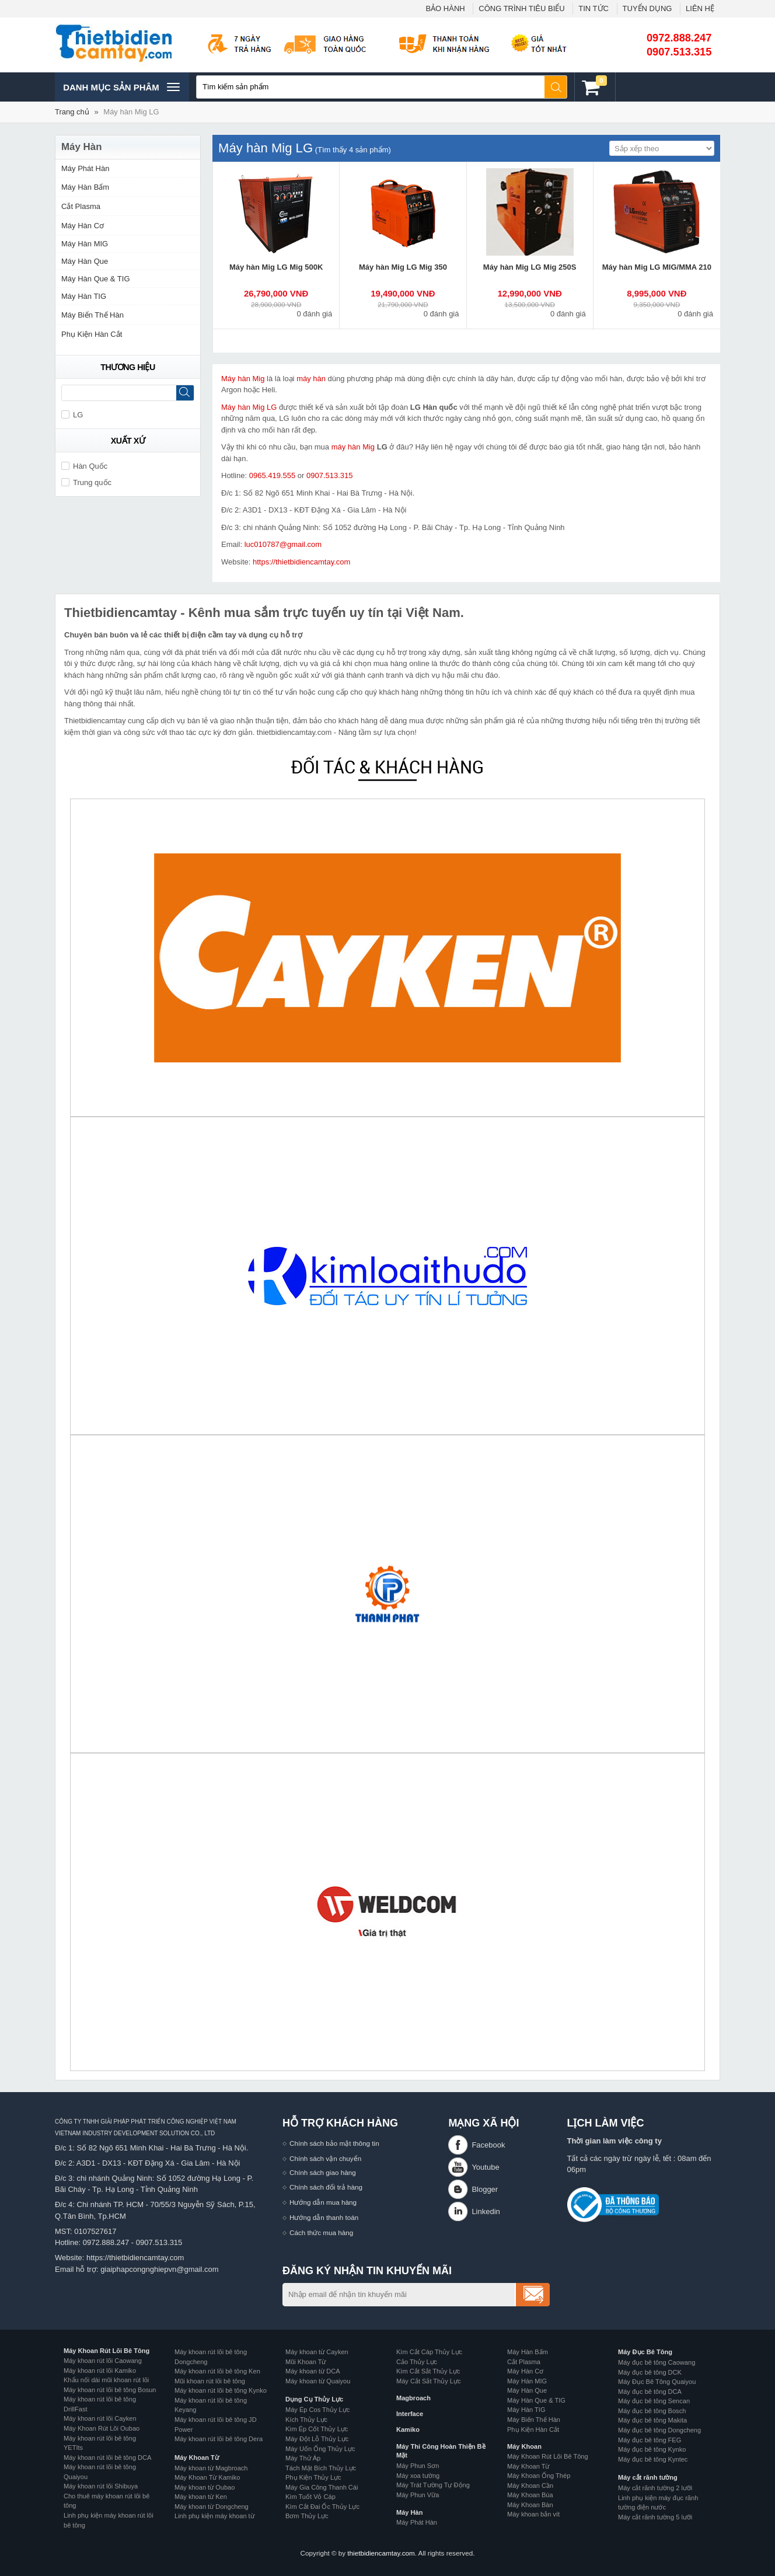 This screenshot has height=2576, width=775. What do you see at coordinates (86, 482) in the screenshot?
I see `Trung quốc` at bounding box center [86, 482].